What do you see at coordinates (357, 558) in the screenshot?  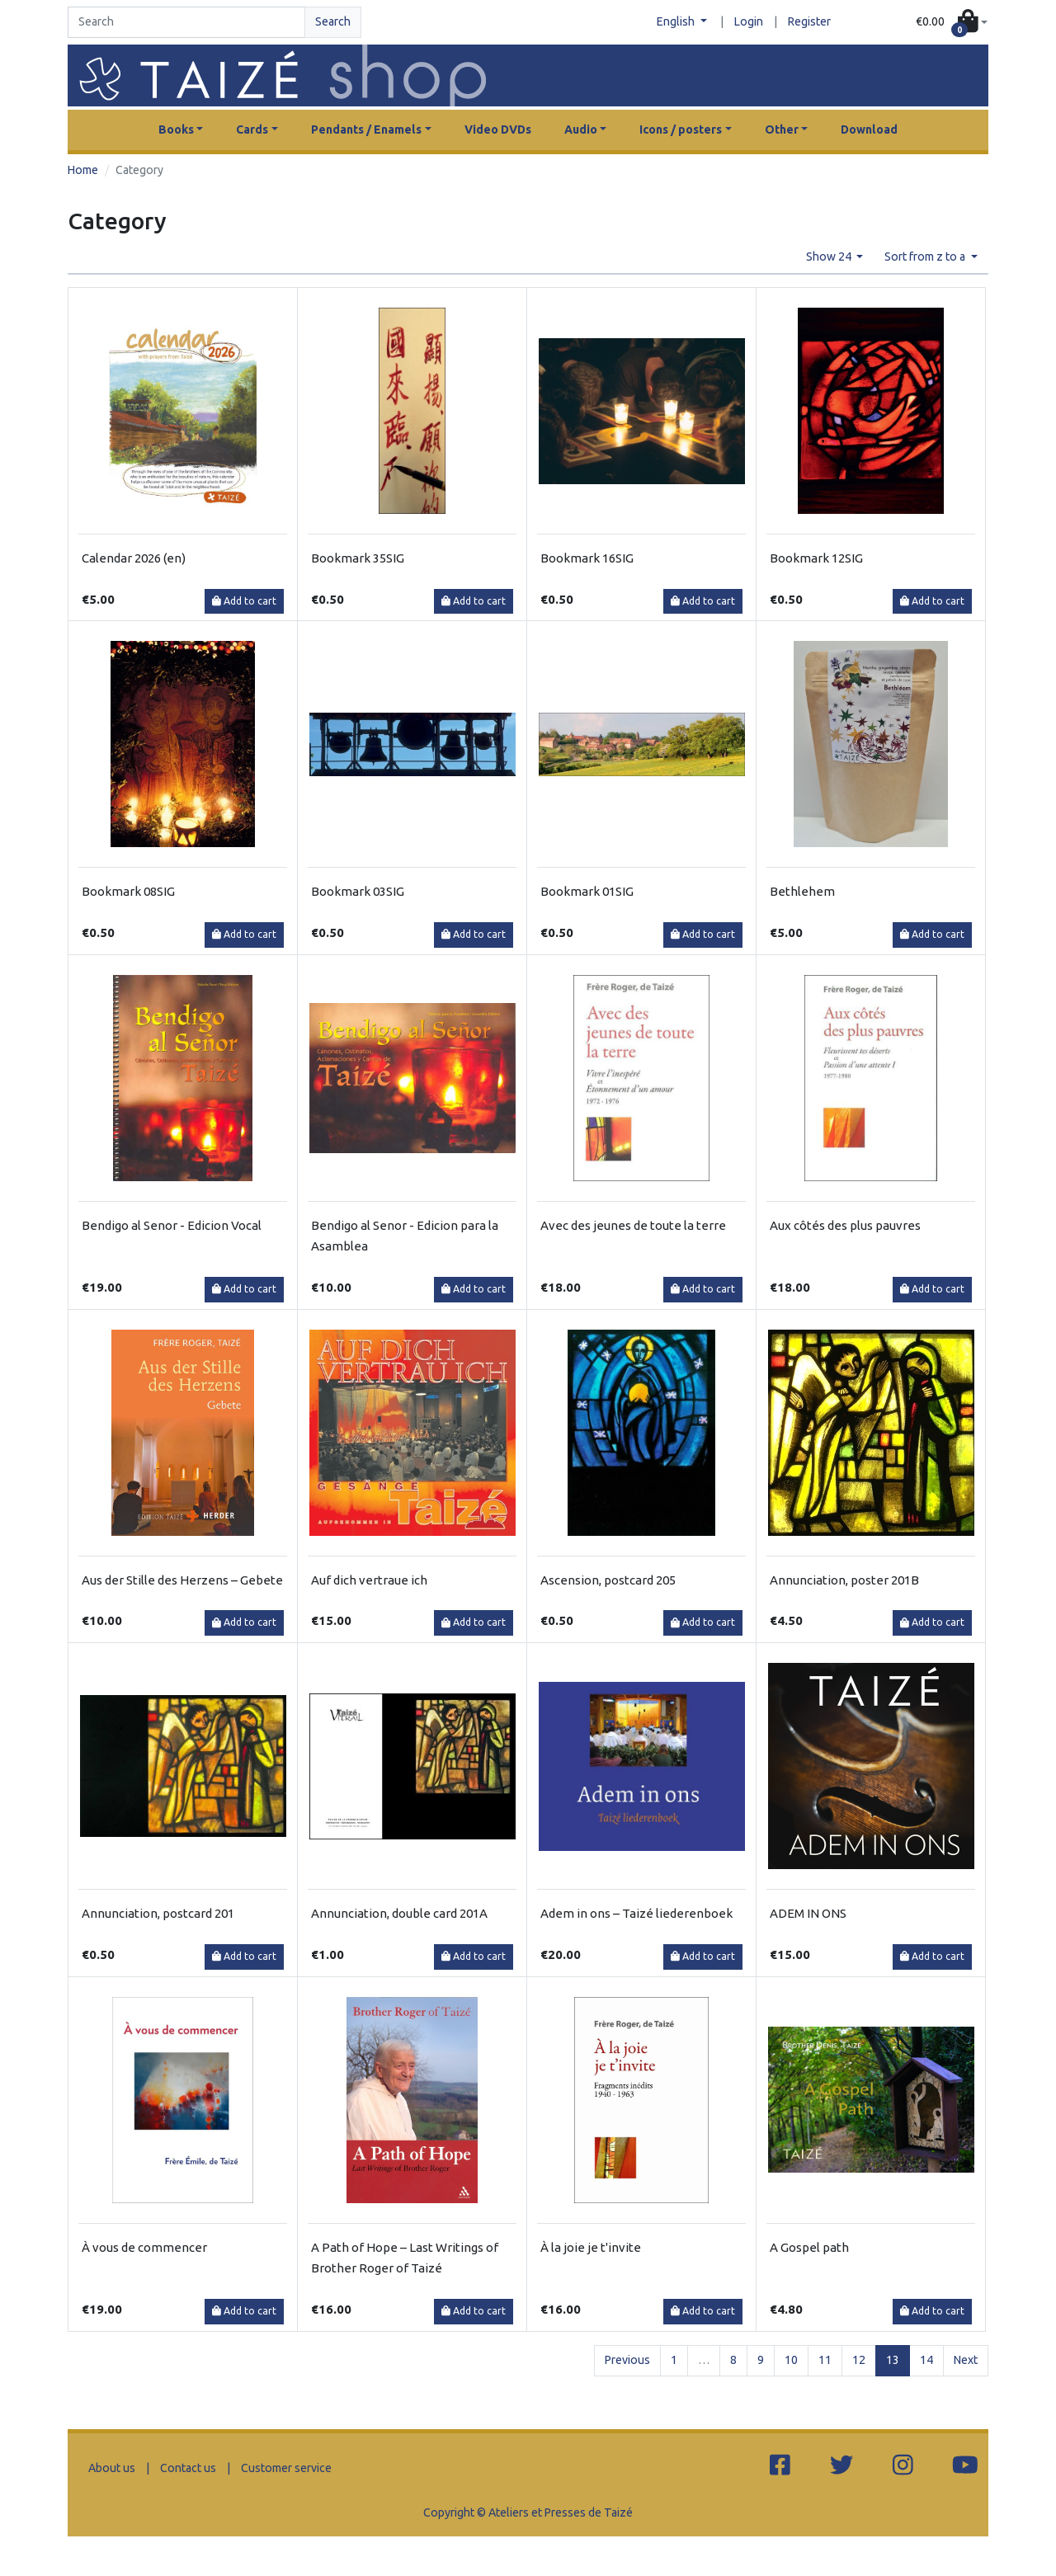 I see `Bookmark 35SIG` at bounding box center [357, 558].